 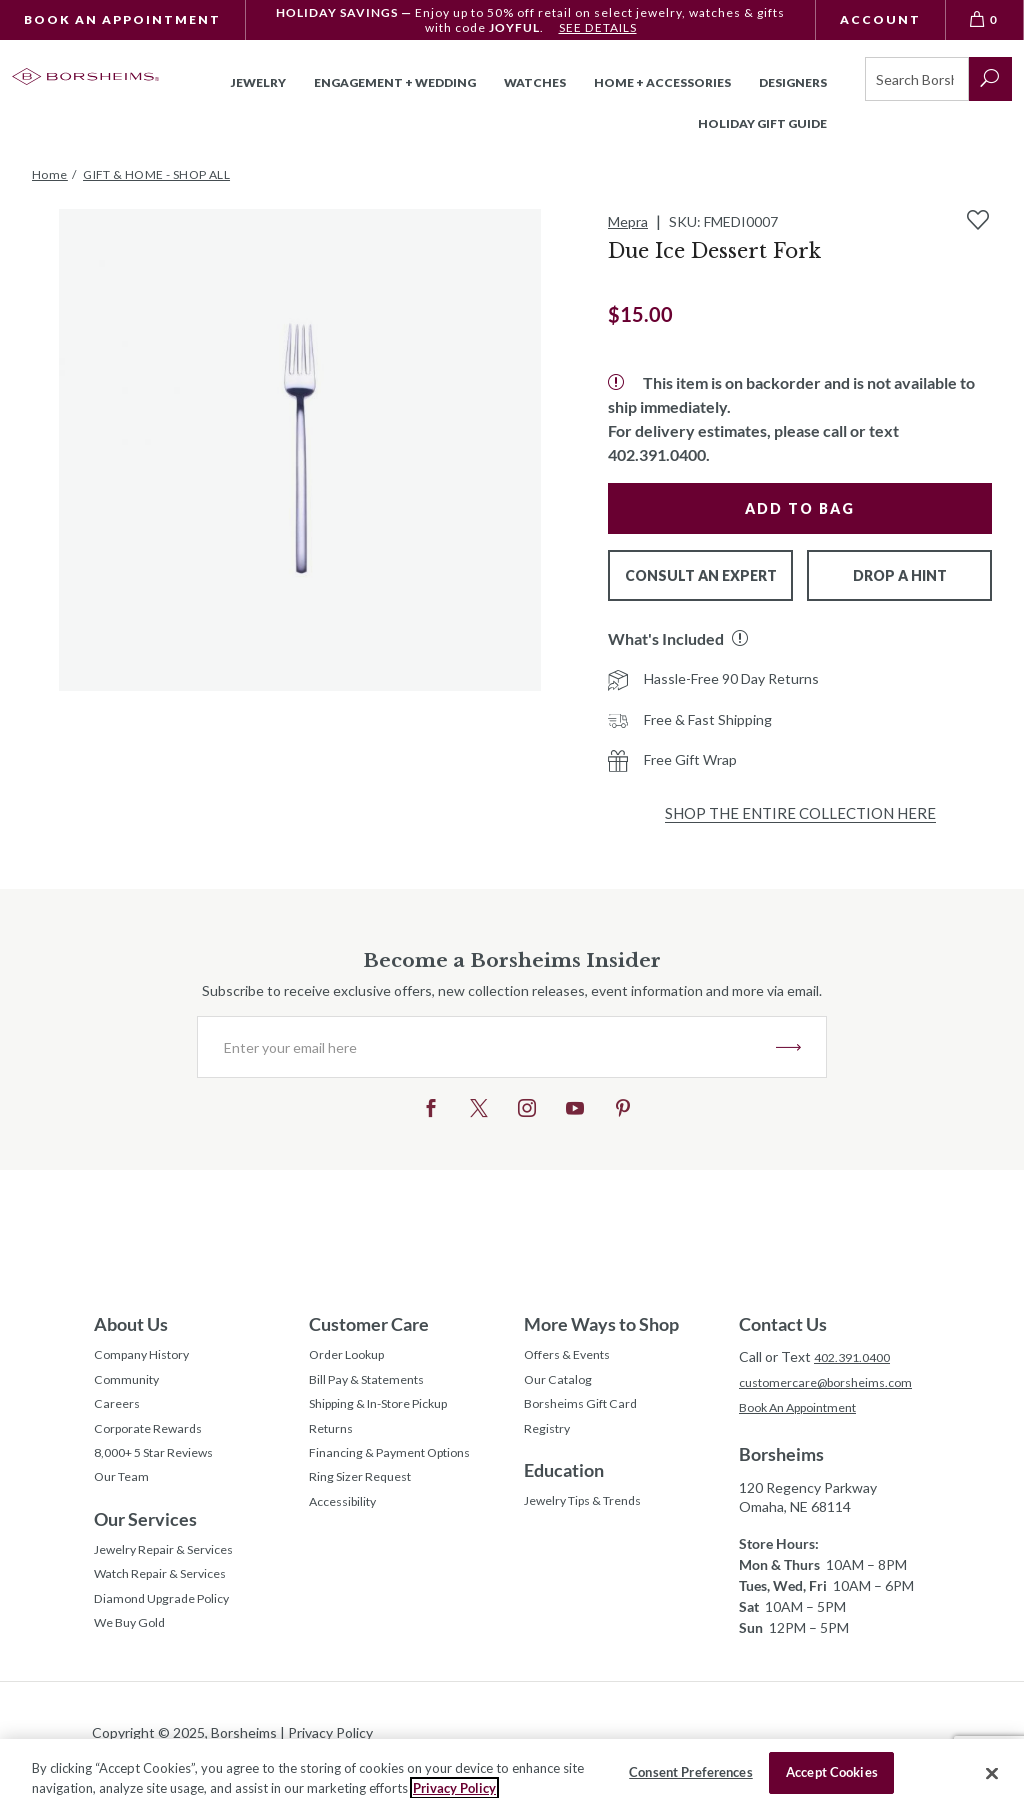 What do you see at coordinates (174, 1574) in the screenshot?
I see `Jewelry Repair & Services` at bounding box center [174, 1574].